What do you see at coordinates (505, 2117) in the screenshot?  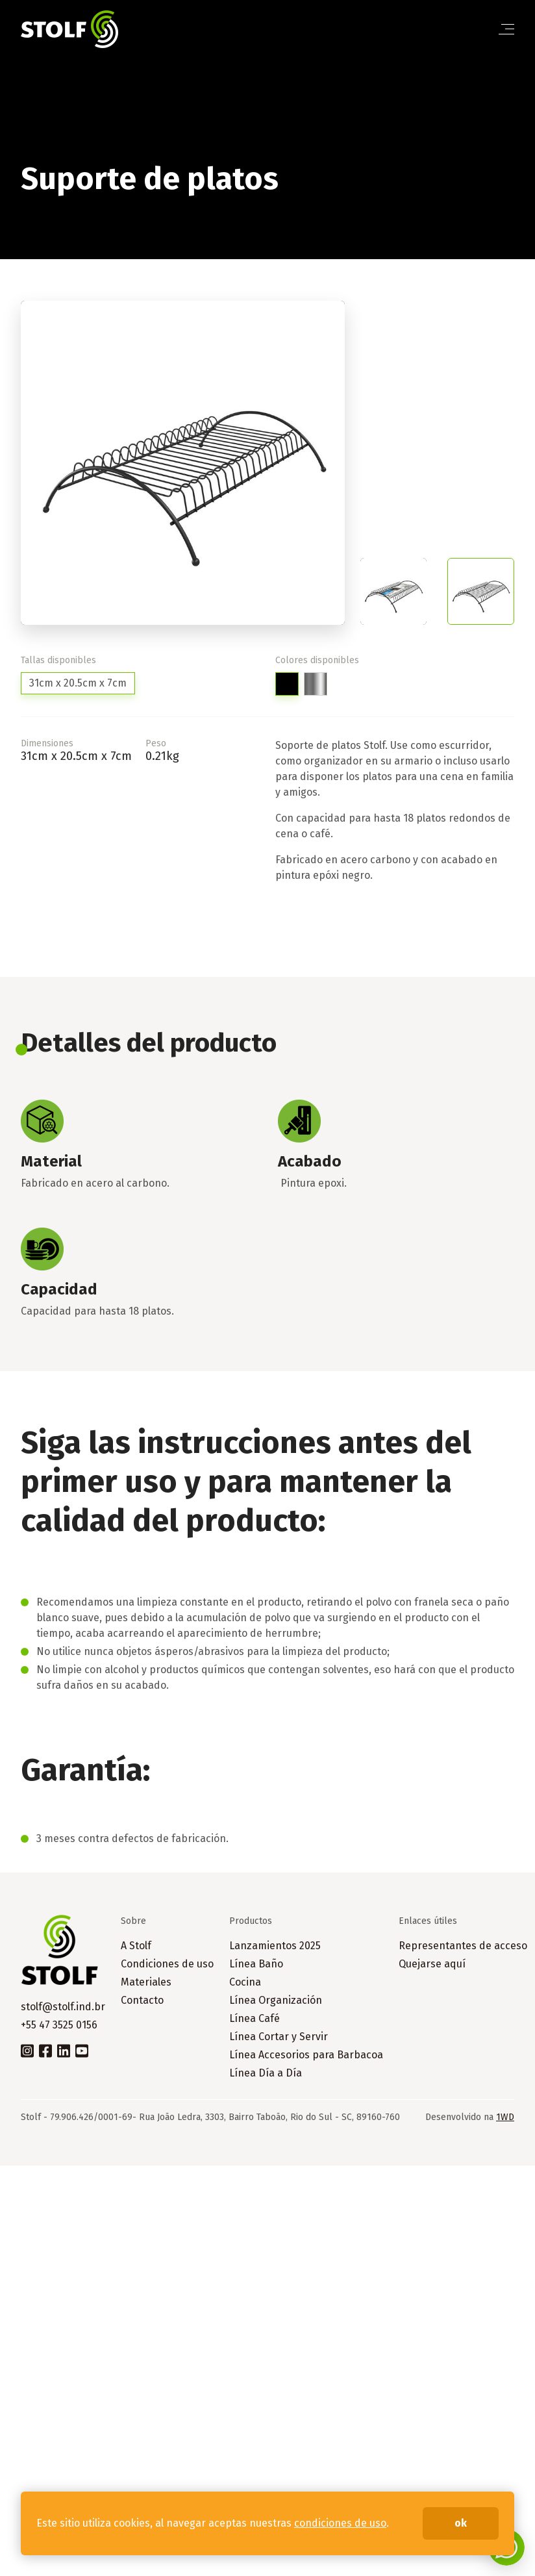 I see `1WD` at bounding box center [505, 2117].